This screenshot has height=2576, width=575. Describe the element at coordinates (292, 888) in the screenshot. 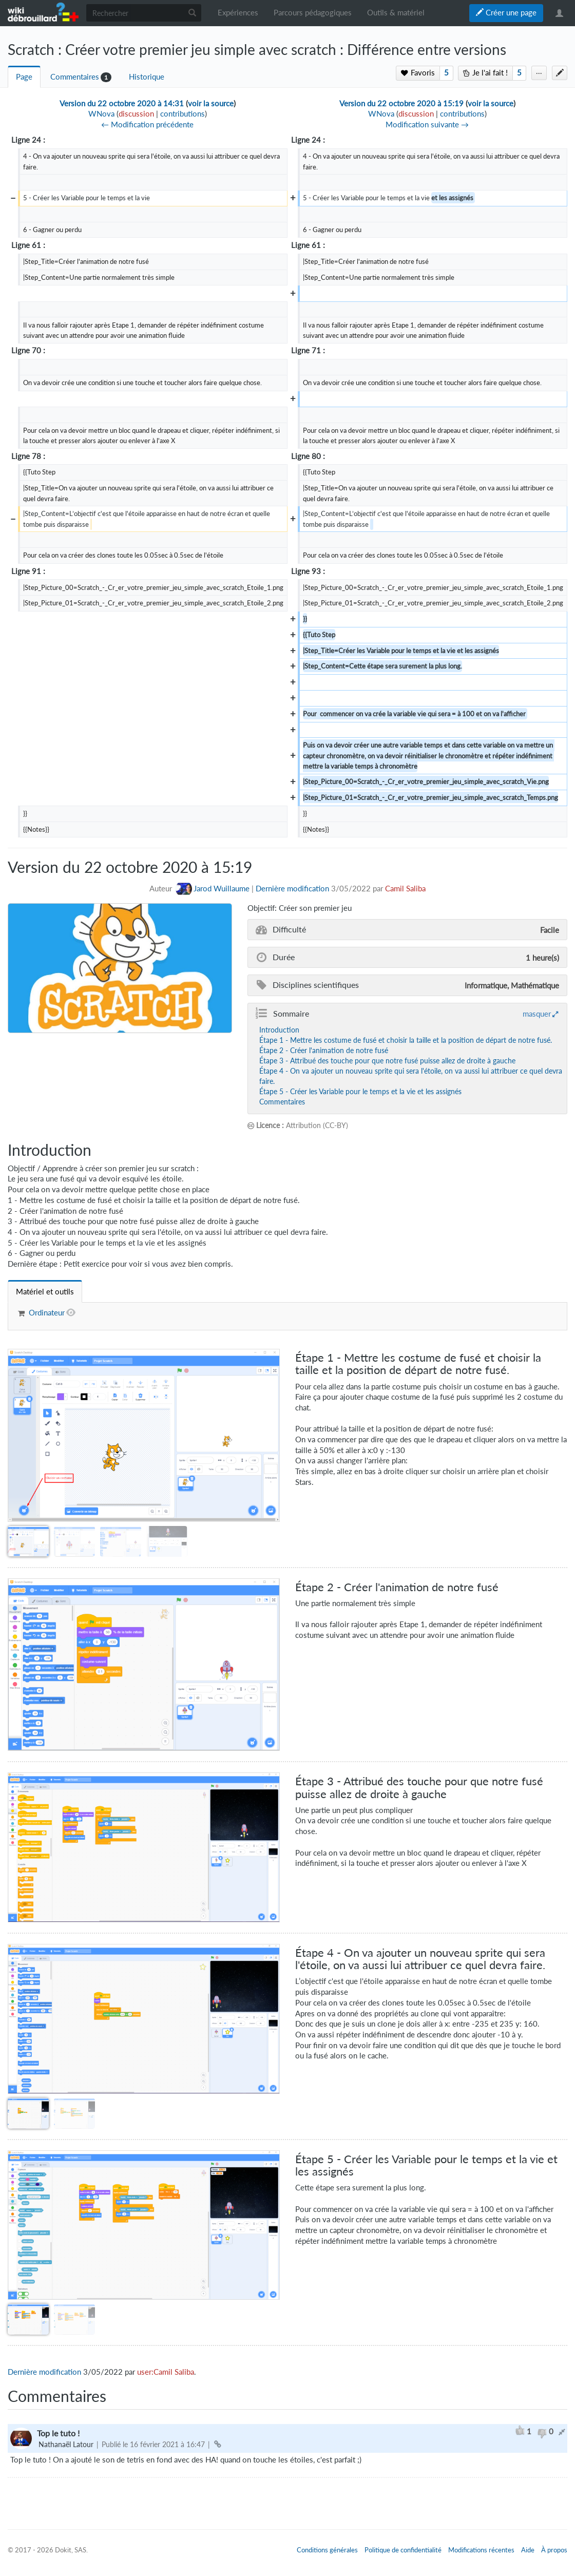

I see `Dernière modification` at that location.